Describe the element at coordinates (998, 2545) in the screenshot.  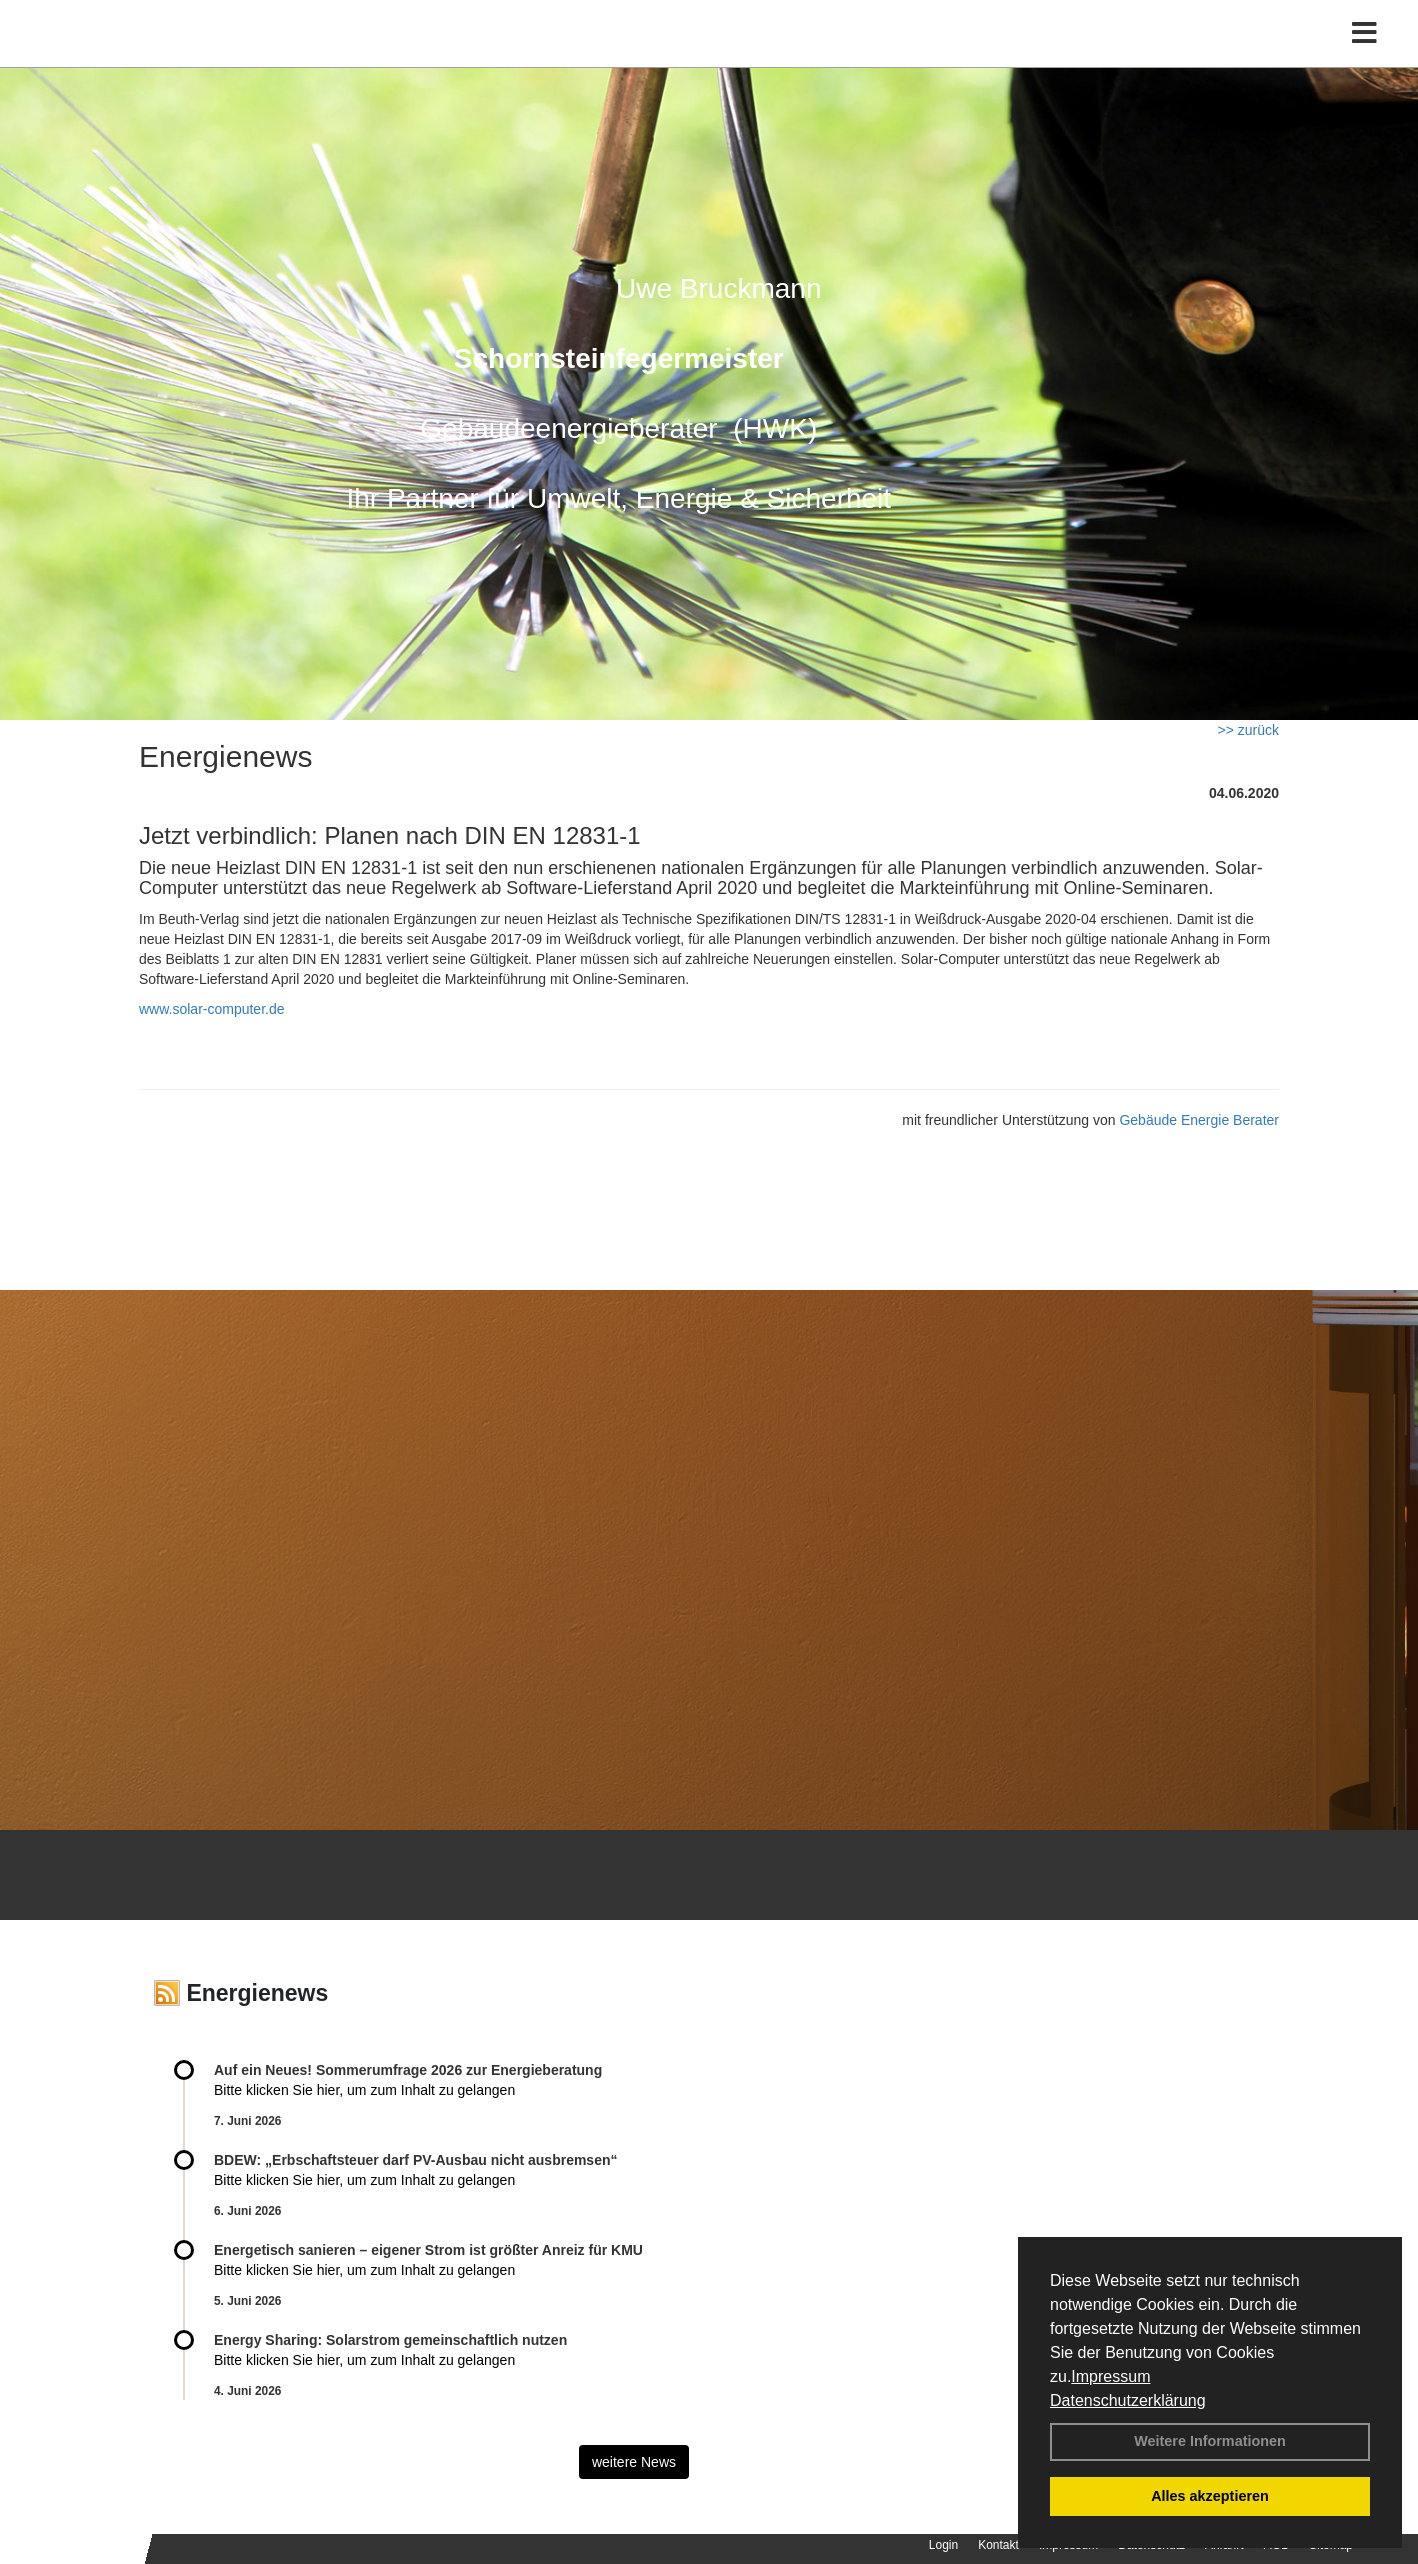
I see `Kontakt` at that location.